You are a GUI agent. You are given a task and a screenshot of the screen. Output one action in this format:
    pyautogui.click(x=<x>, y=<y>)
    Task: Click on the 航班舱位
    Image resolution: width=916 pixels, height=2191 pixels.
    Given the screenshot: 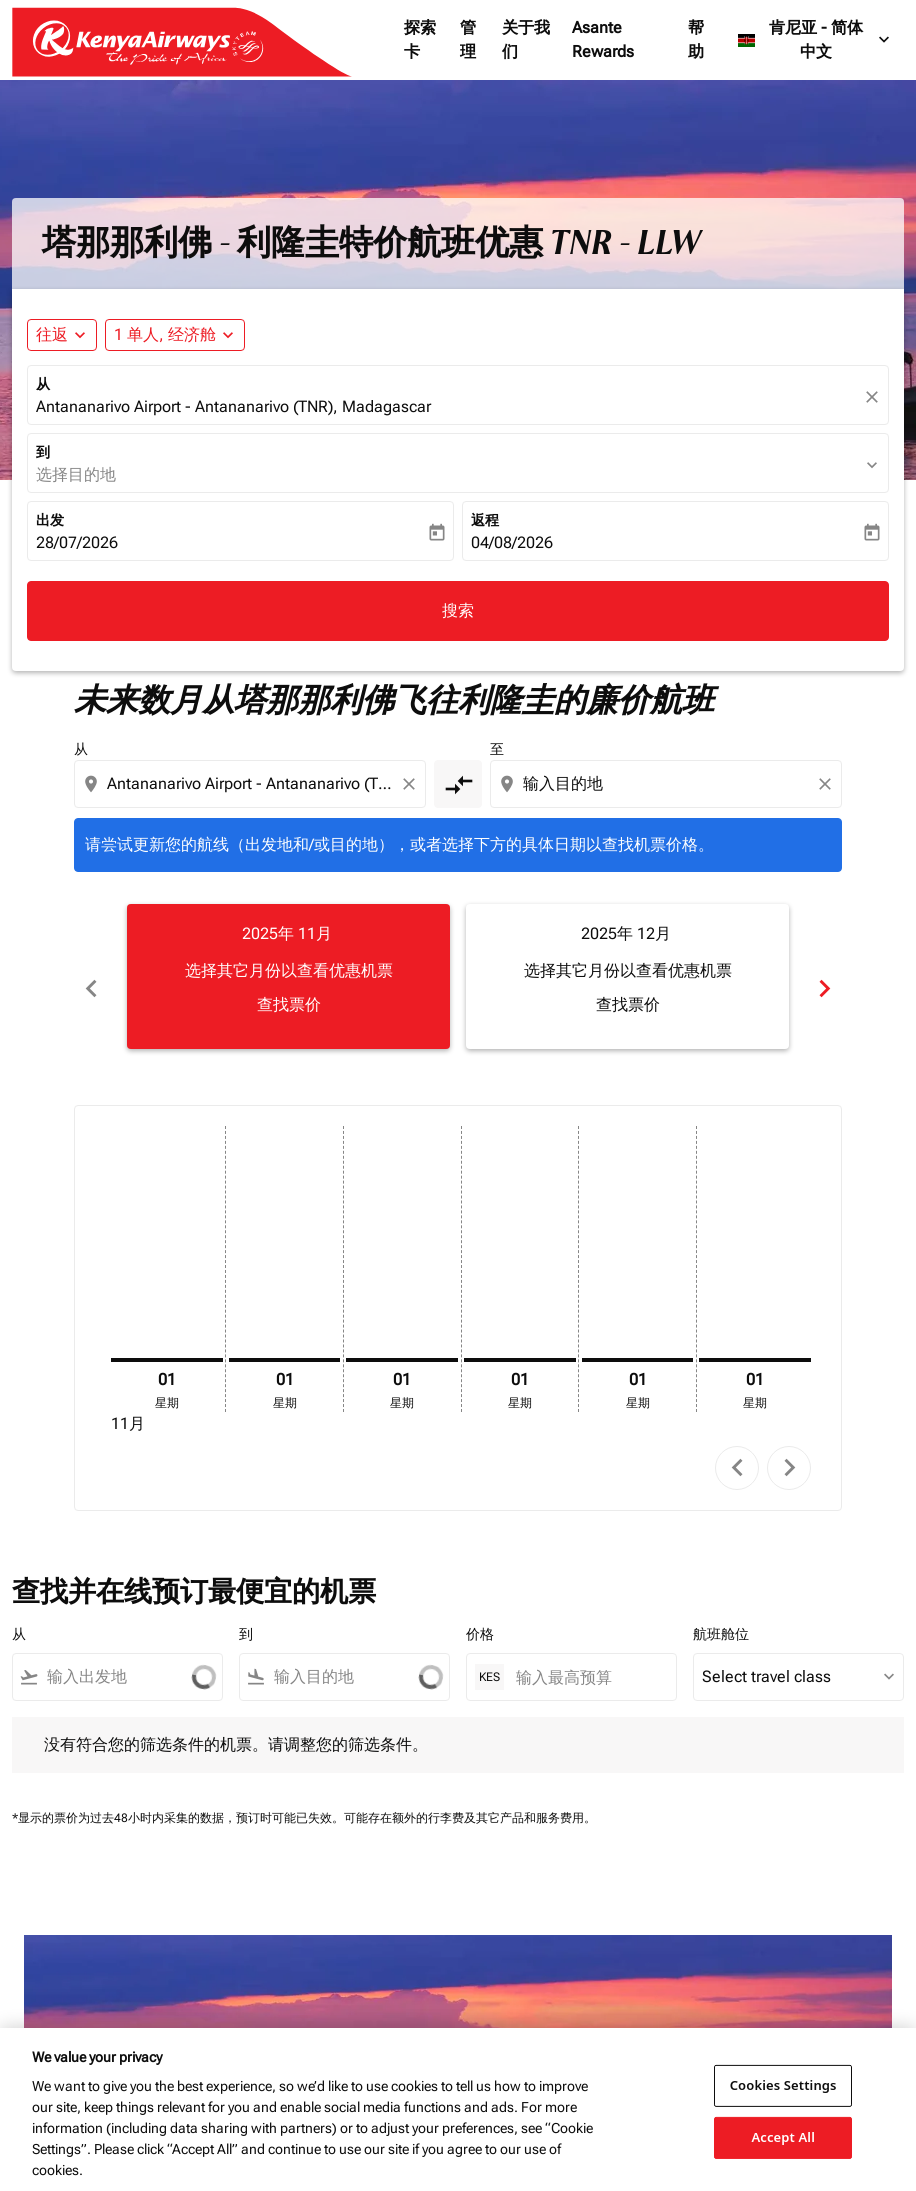 What is the action you would take?
    pyautogui.click(x=721, y=1612)
    